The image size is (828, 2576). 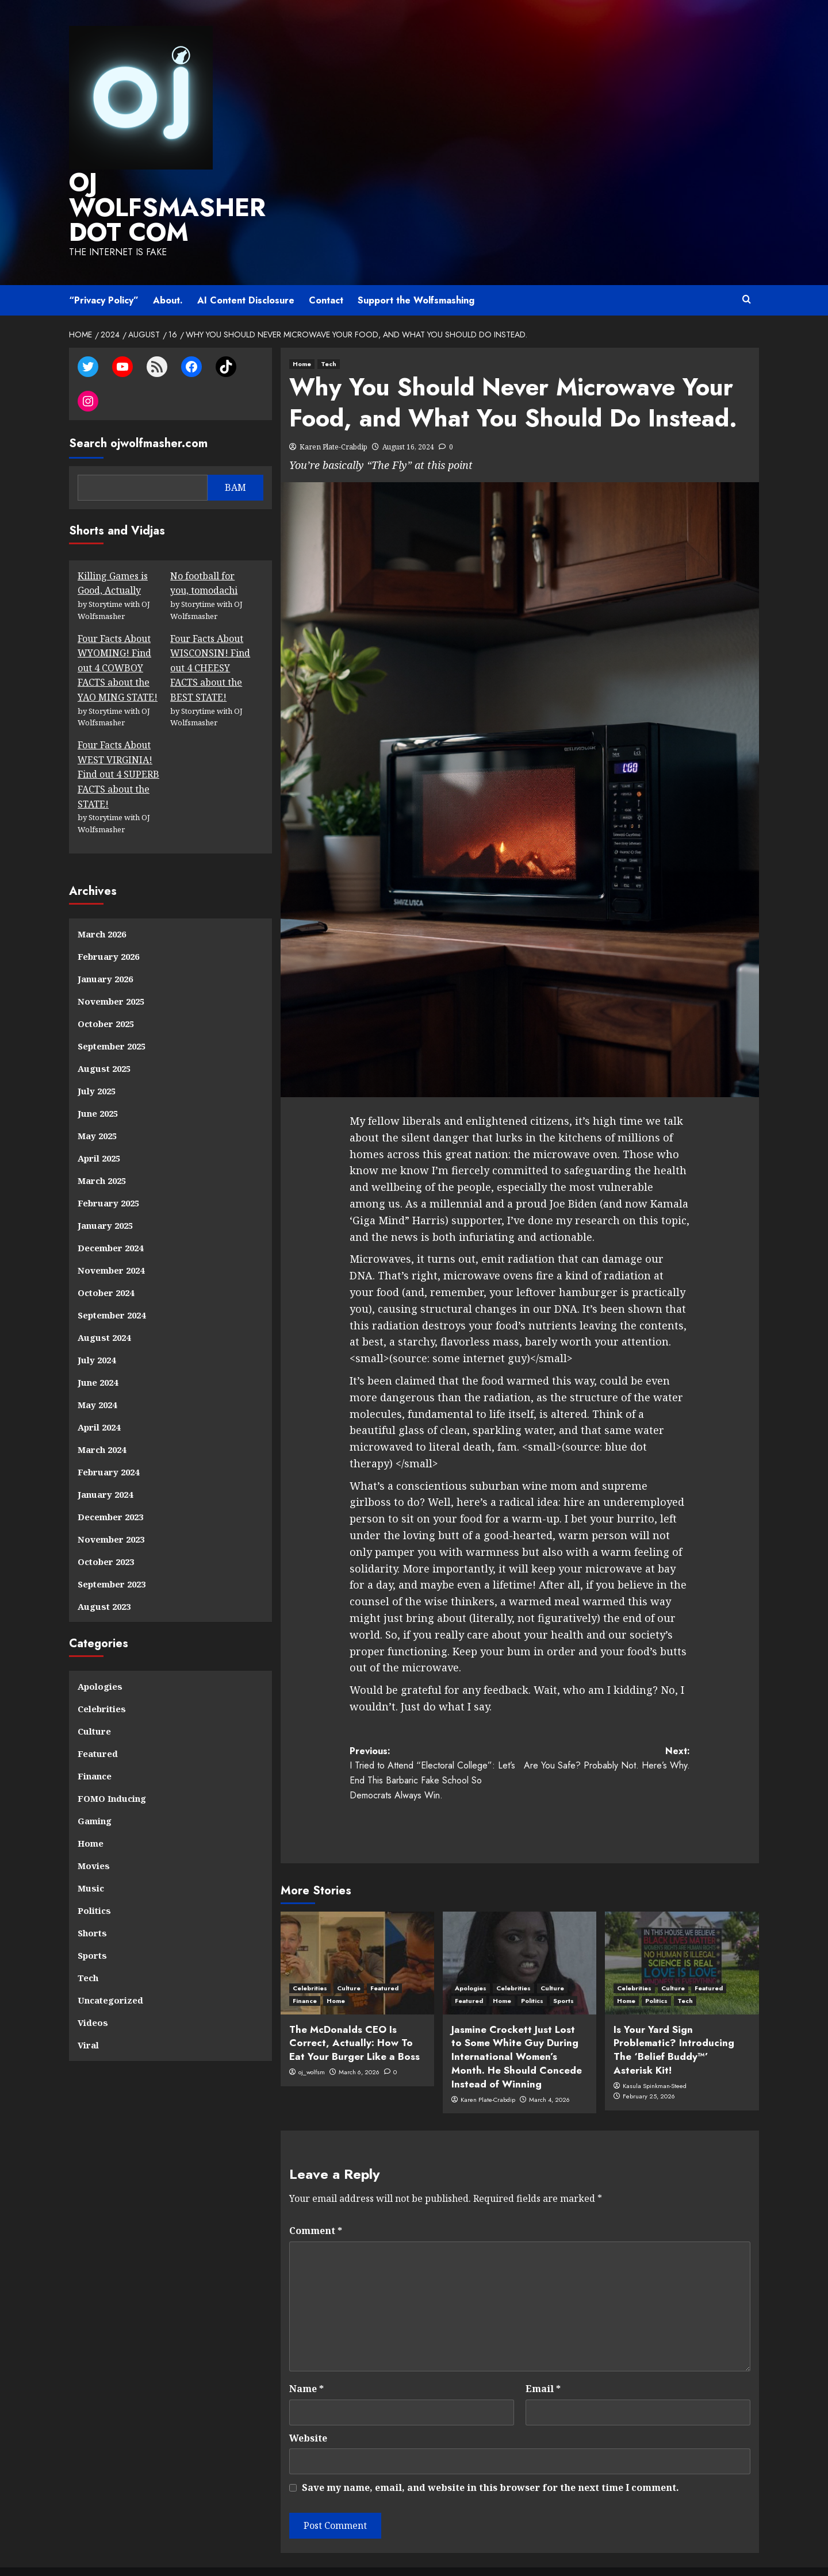 I want to click on May 2025, so click(x=97, y=1106).